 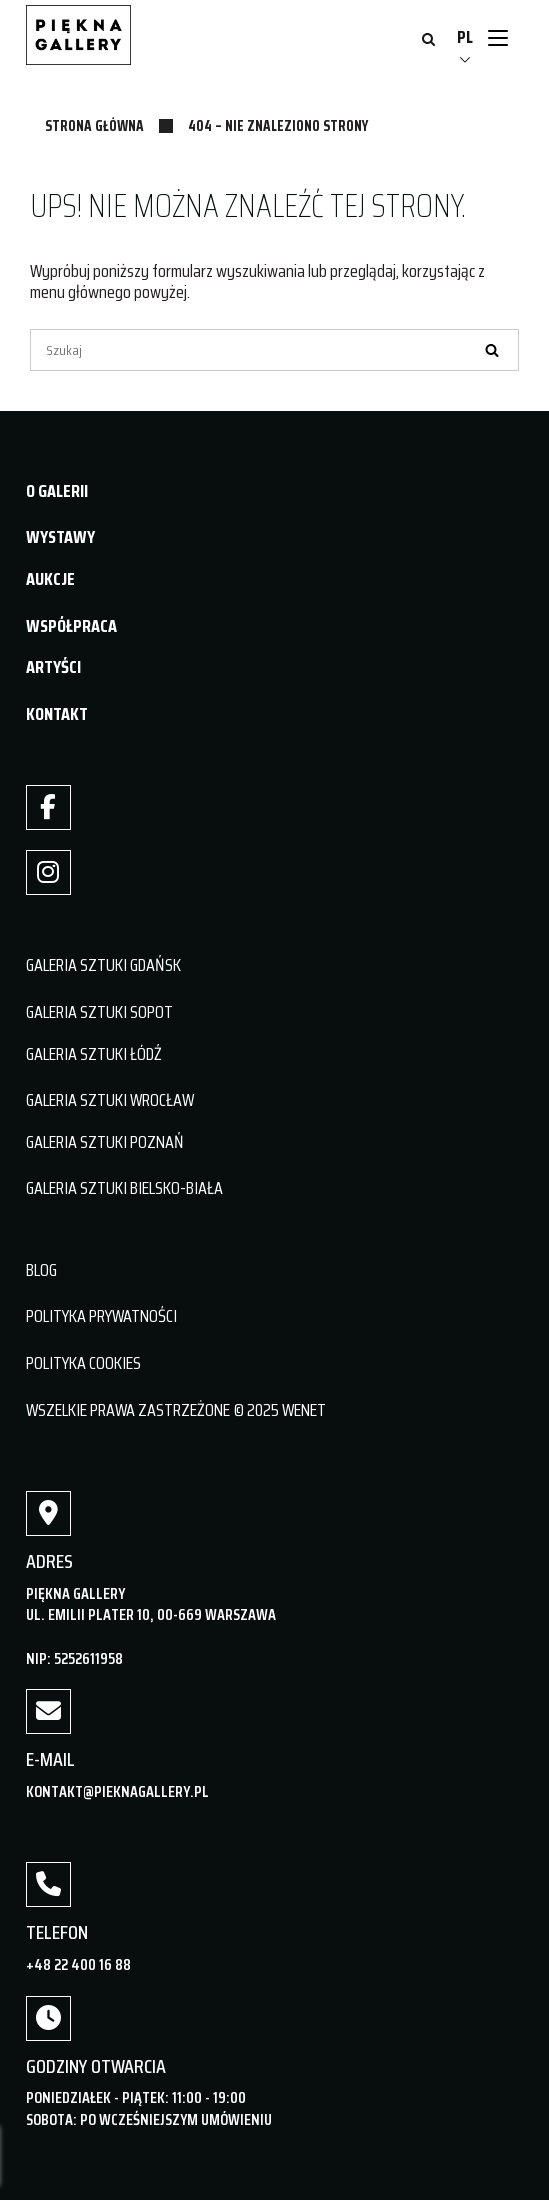 I want to click on PL, so click(x=465, y=37).